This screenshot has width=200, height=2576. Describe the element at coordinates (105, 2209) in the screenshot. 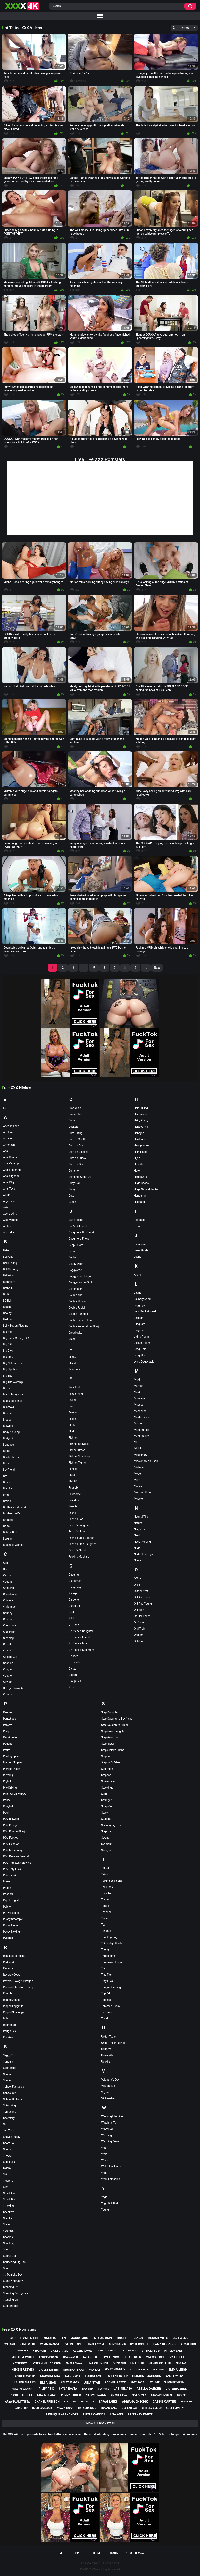

I see `Young` at that location.